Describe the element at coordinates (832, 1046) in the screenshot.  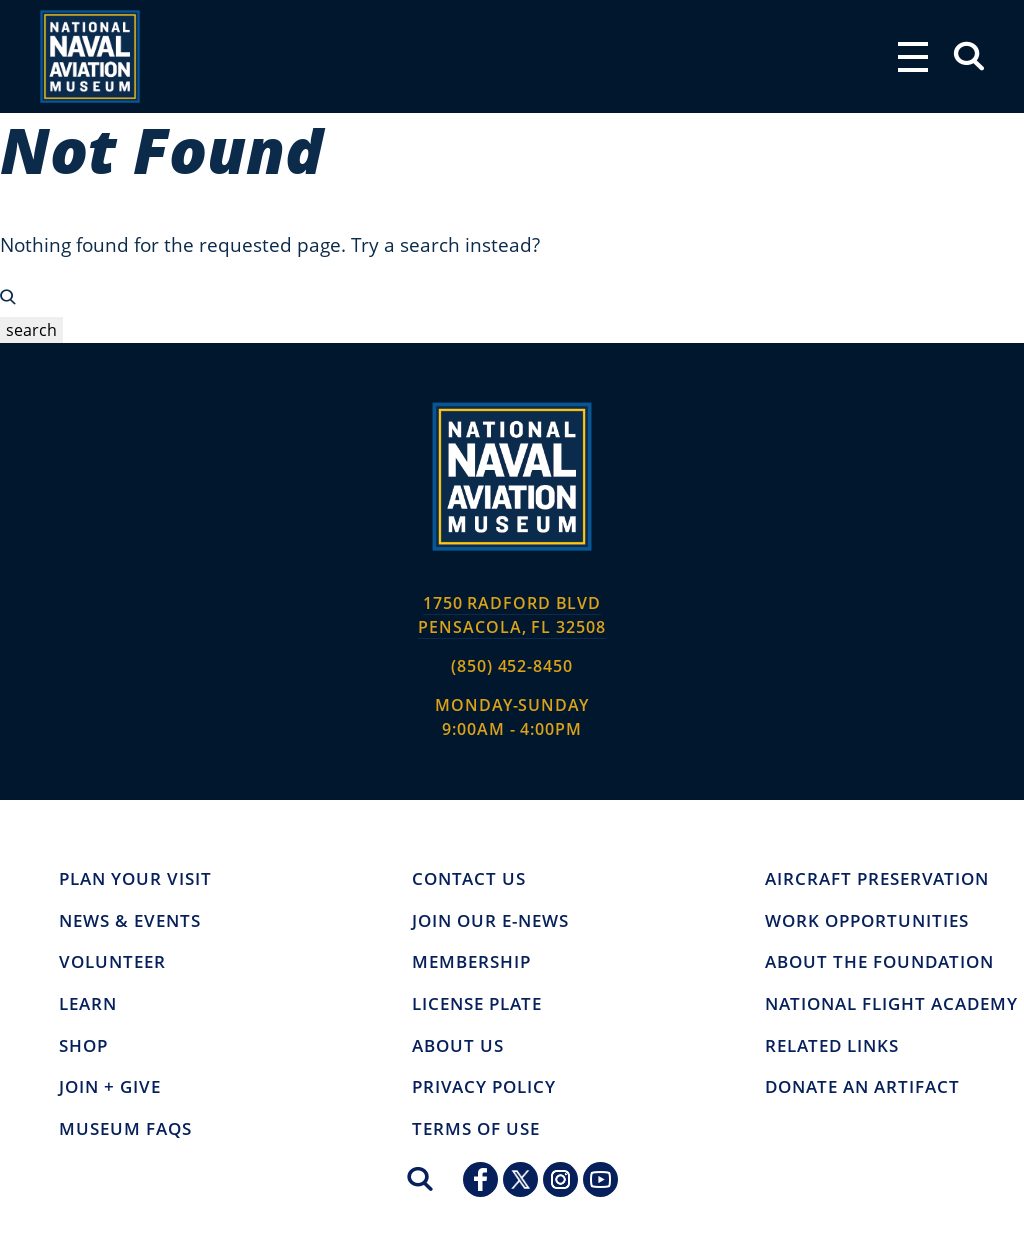
I see `Related Links` at that location.